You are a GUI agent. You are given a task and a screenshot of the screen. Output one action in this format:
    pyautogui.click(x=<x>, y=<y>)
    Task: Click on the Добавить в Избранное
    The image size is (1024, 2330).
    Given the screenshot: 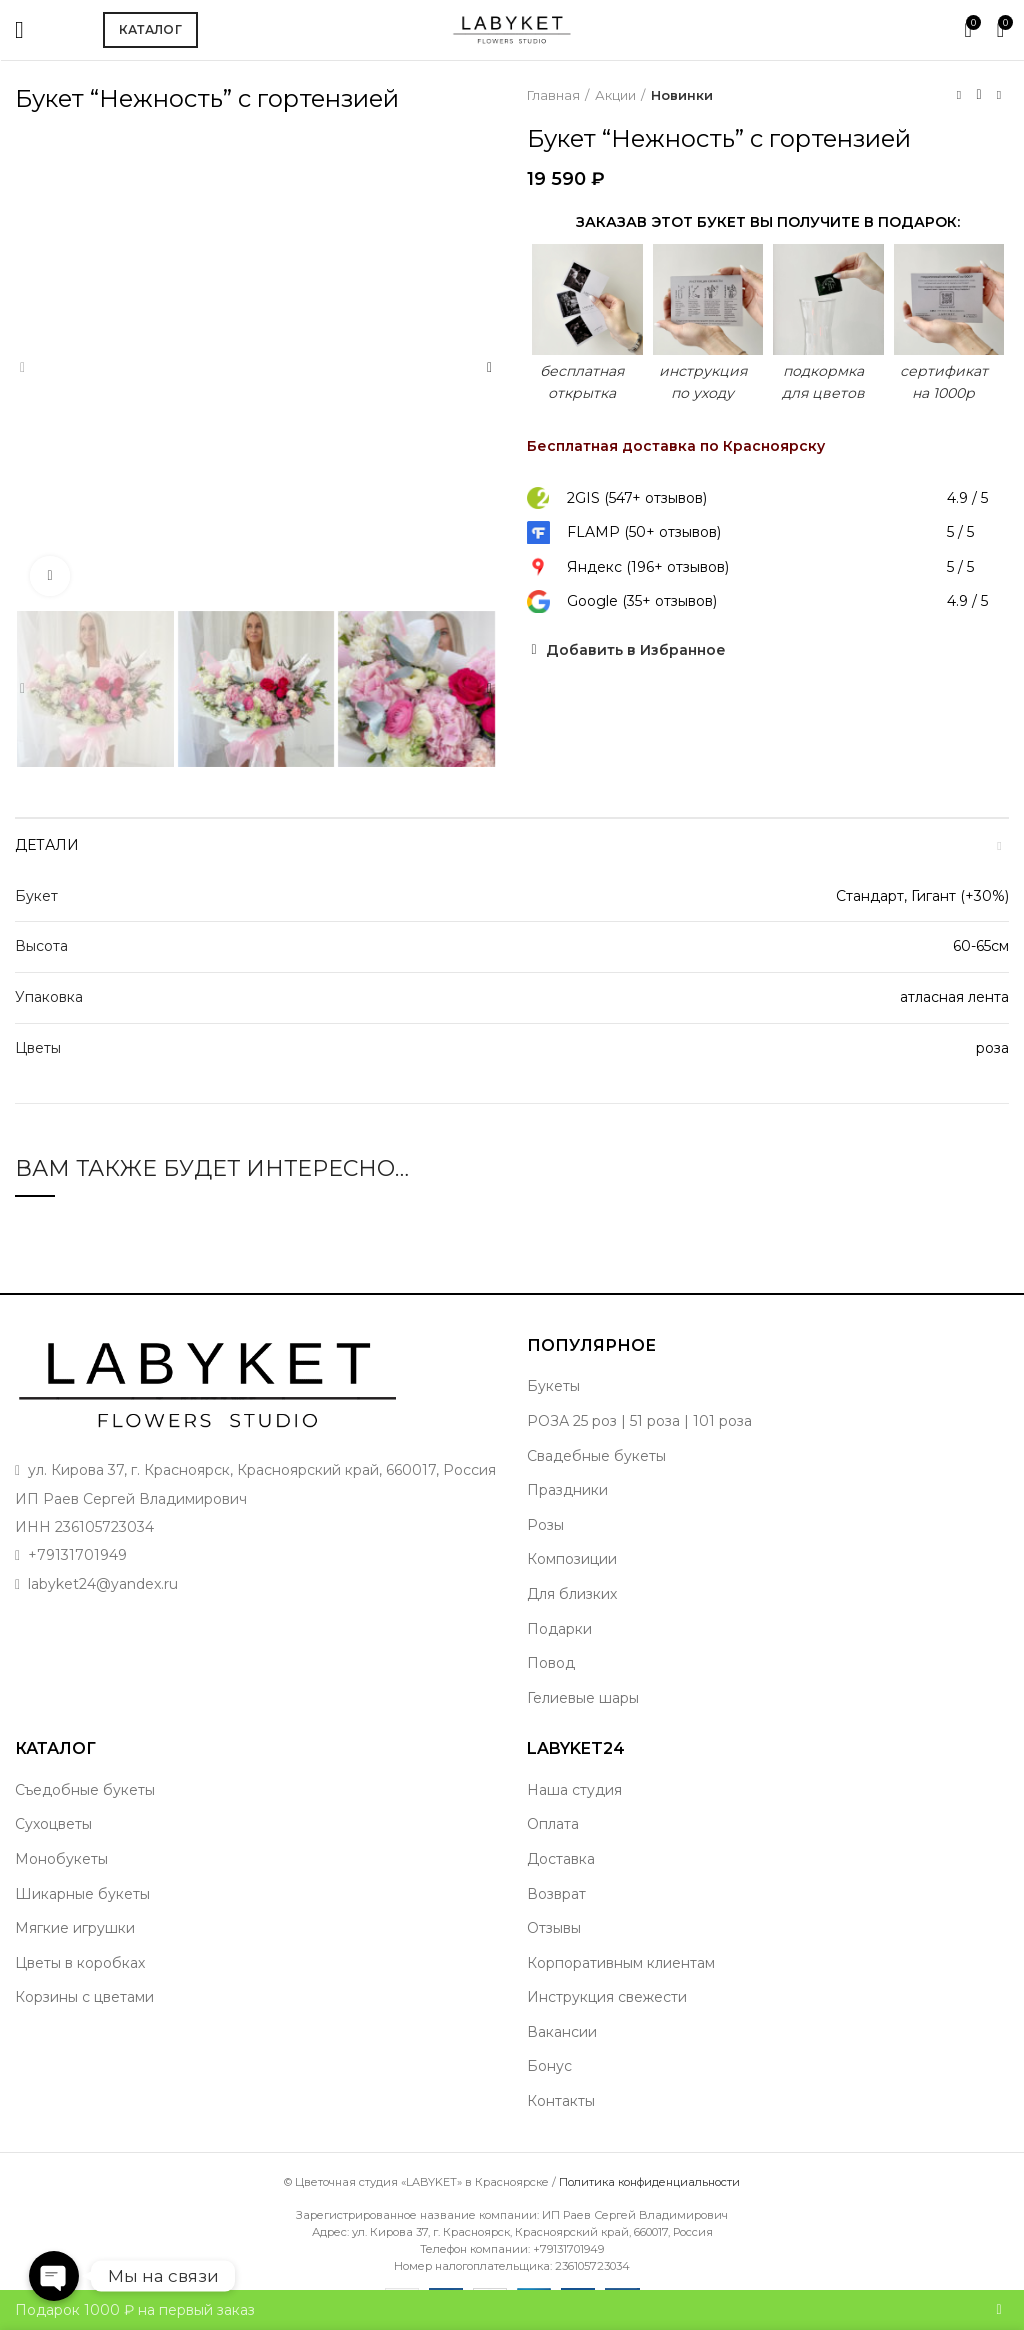 What is the action you would take?
    pyautogui.click(x=636, y=650)
    